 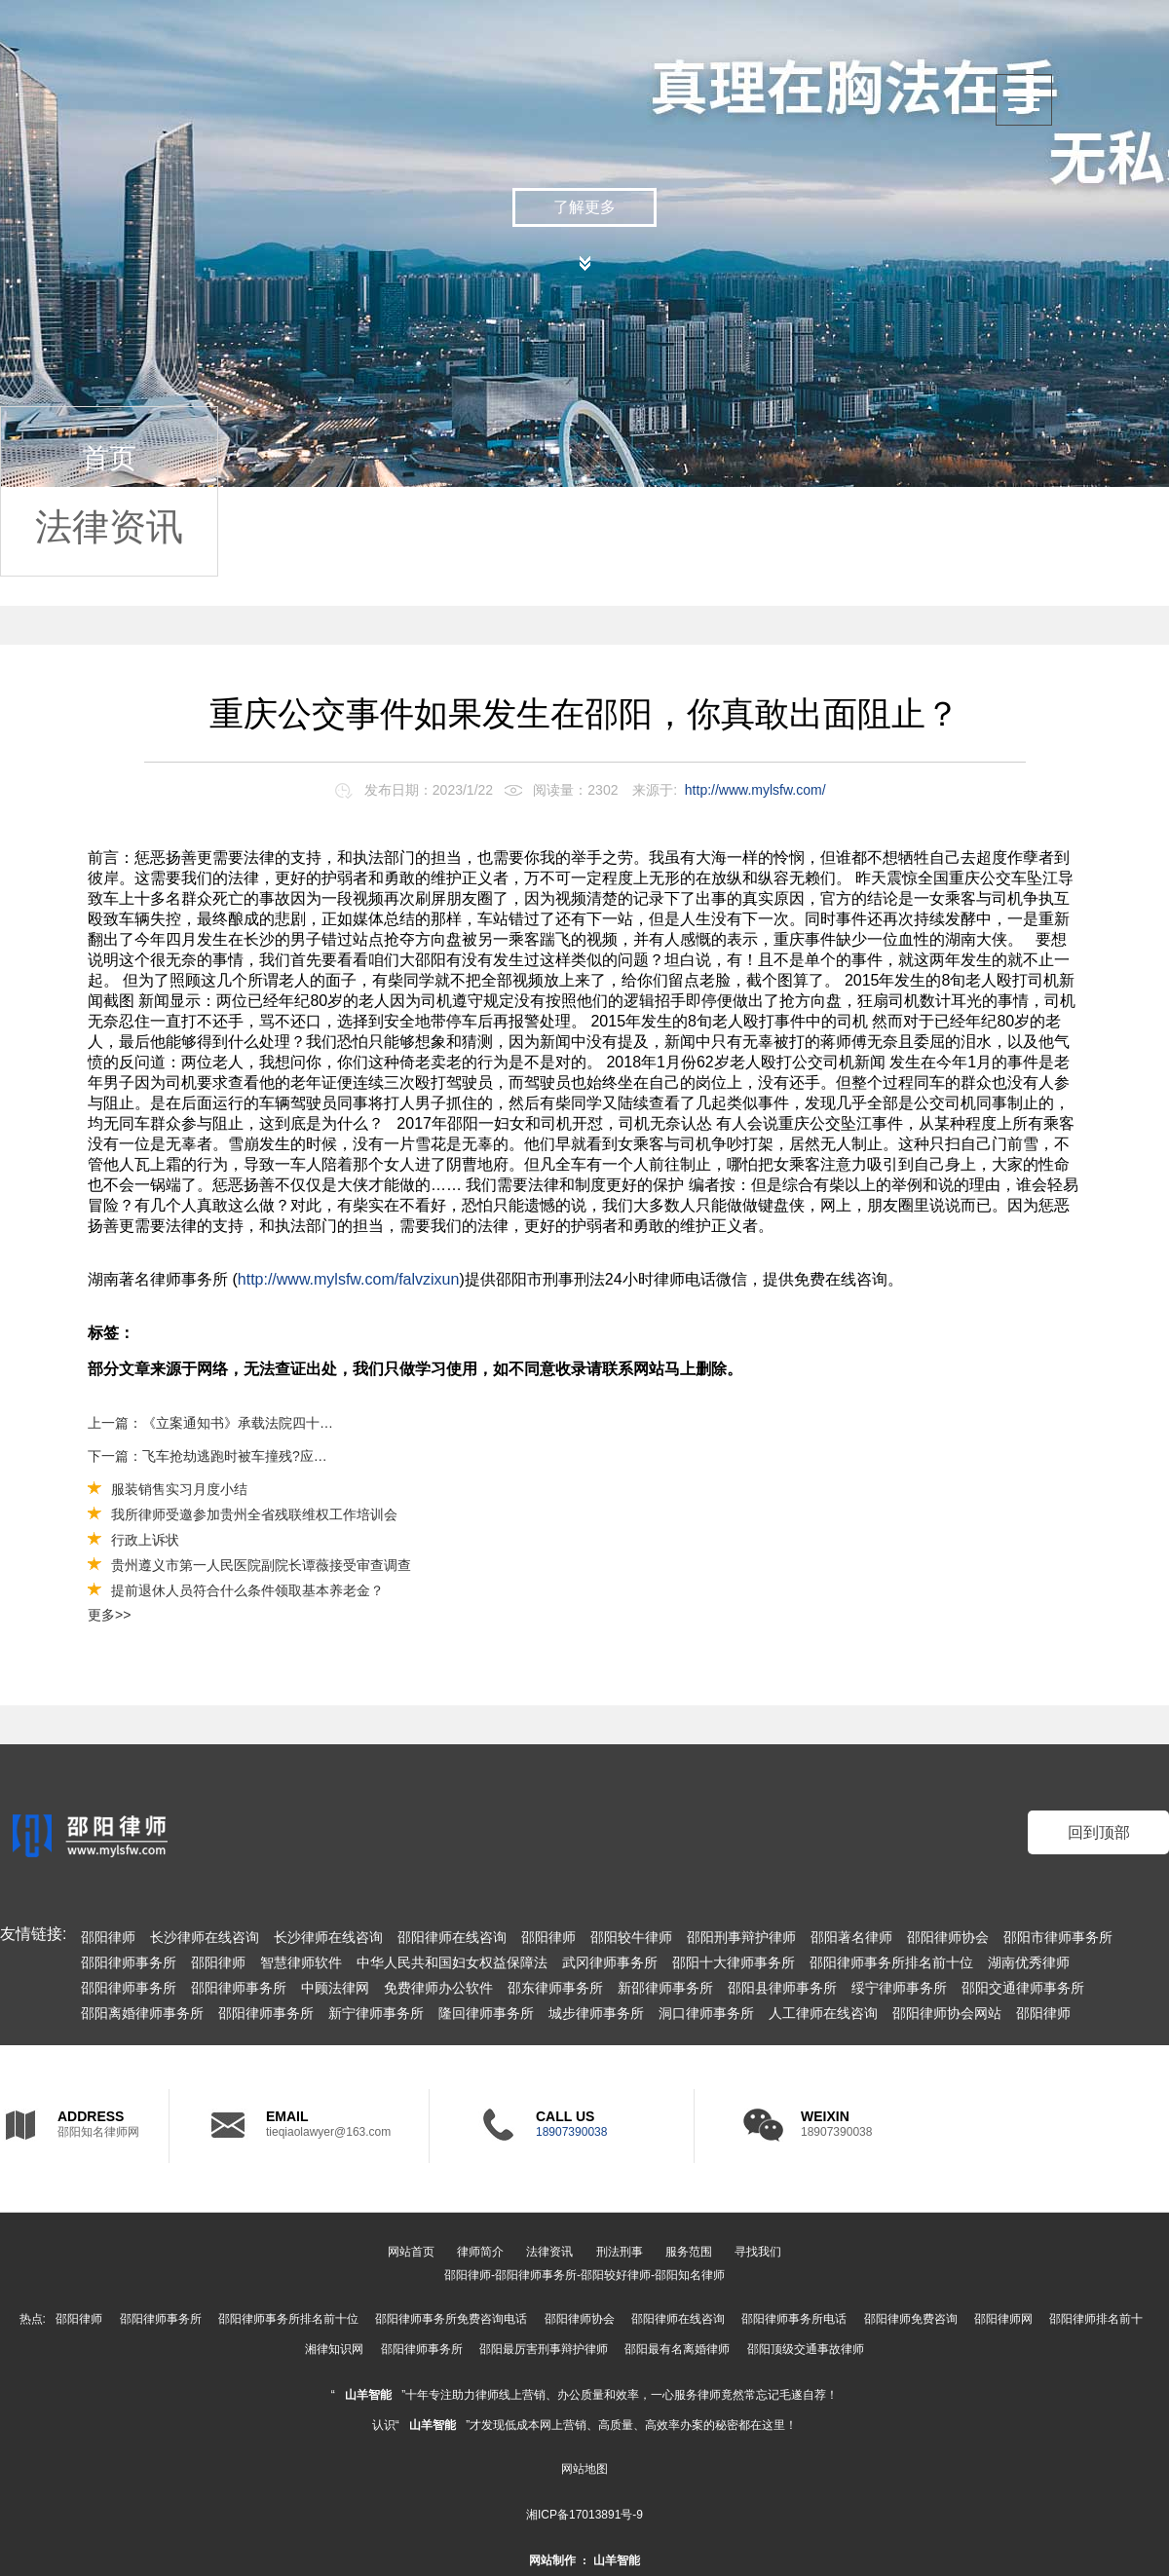 I want to click on 湖南优秀律师, so click(x=1029, y=1962).